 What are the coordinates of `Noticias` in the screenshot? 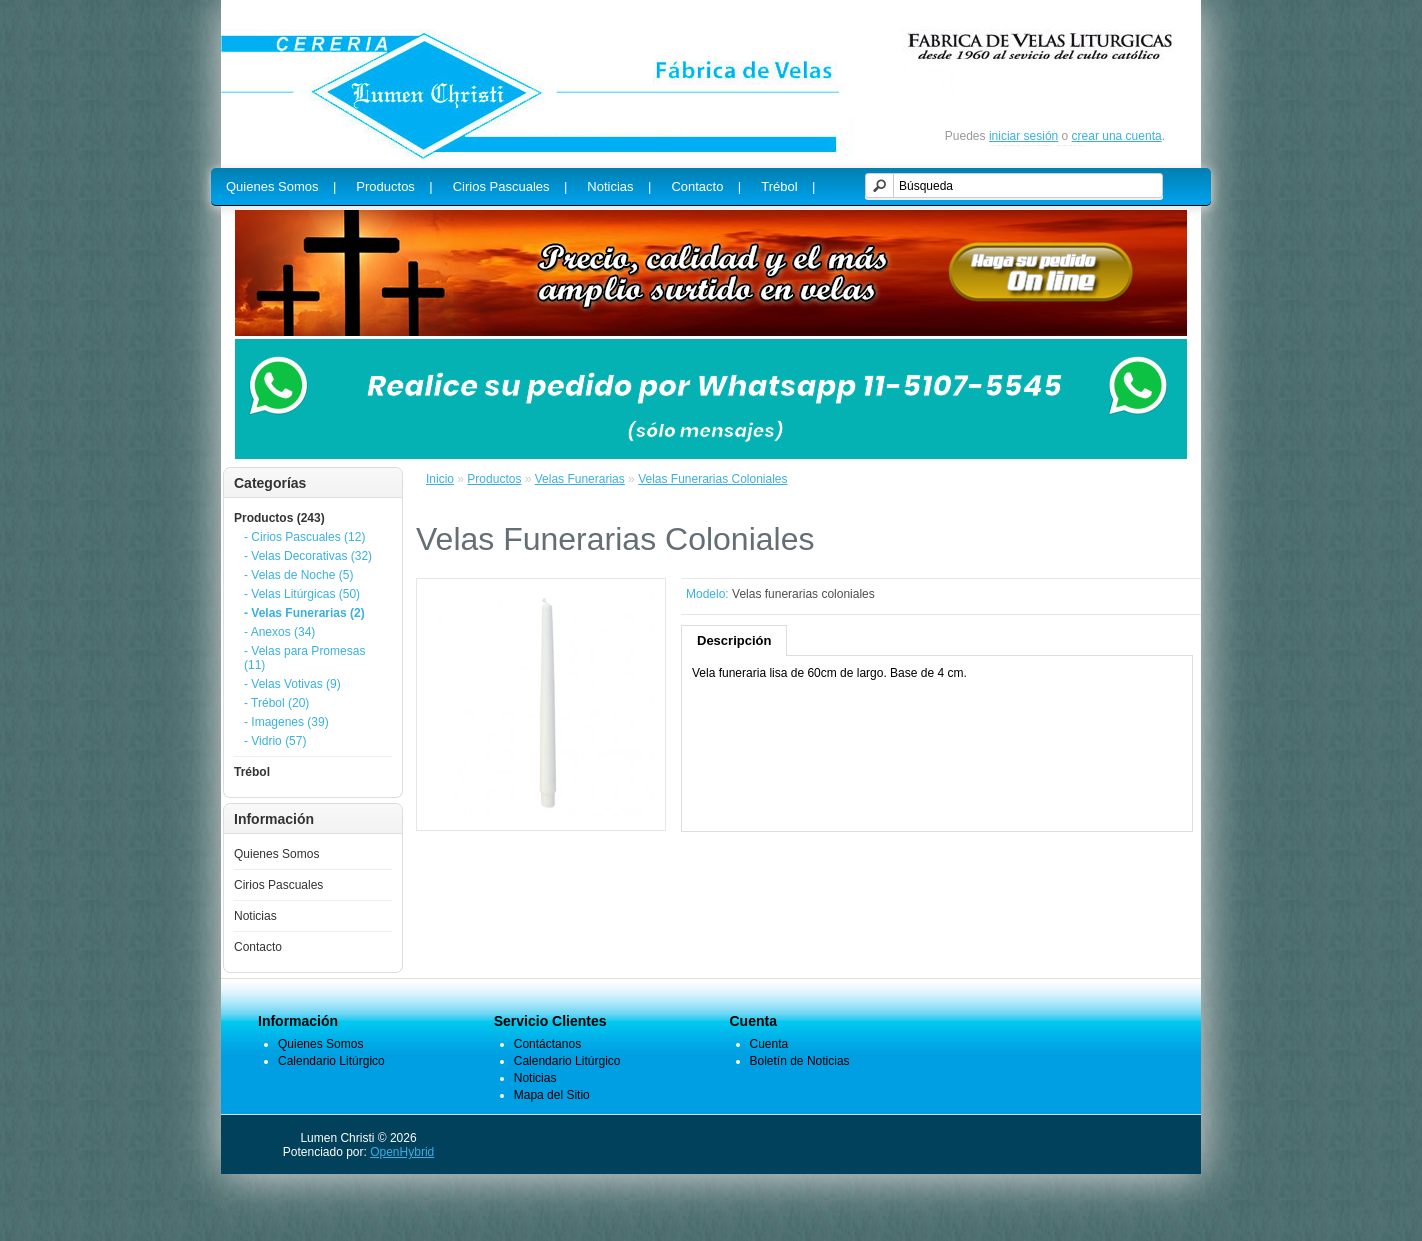 It's located at (255, 916).